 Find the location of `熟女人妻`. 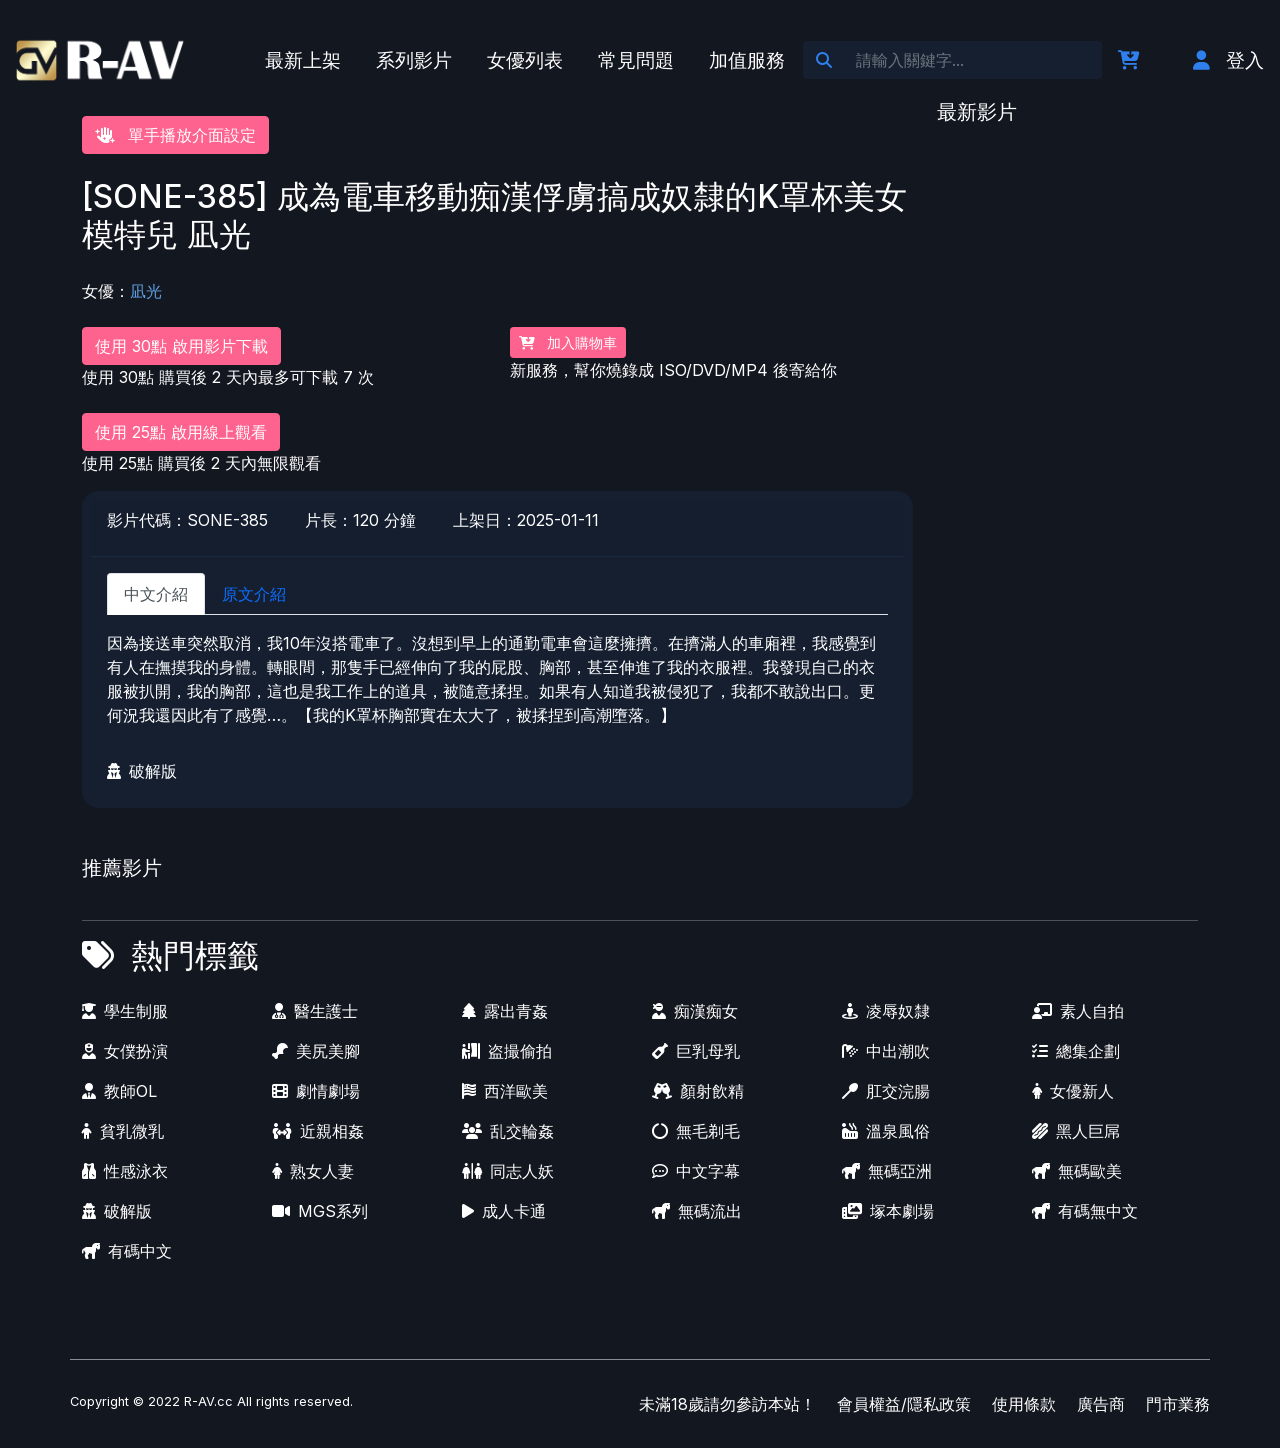

熟女人妻 is located at coordinates (313, 1171).